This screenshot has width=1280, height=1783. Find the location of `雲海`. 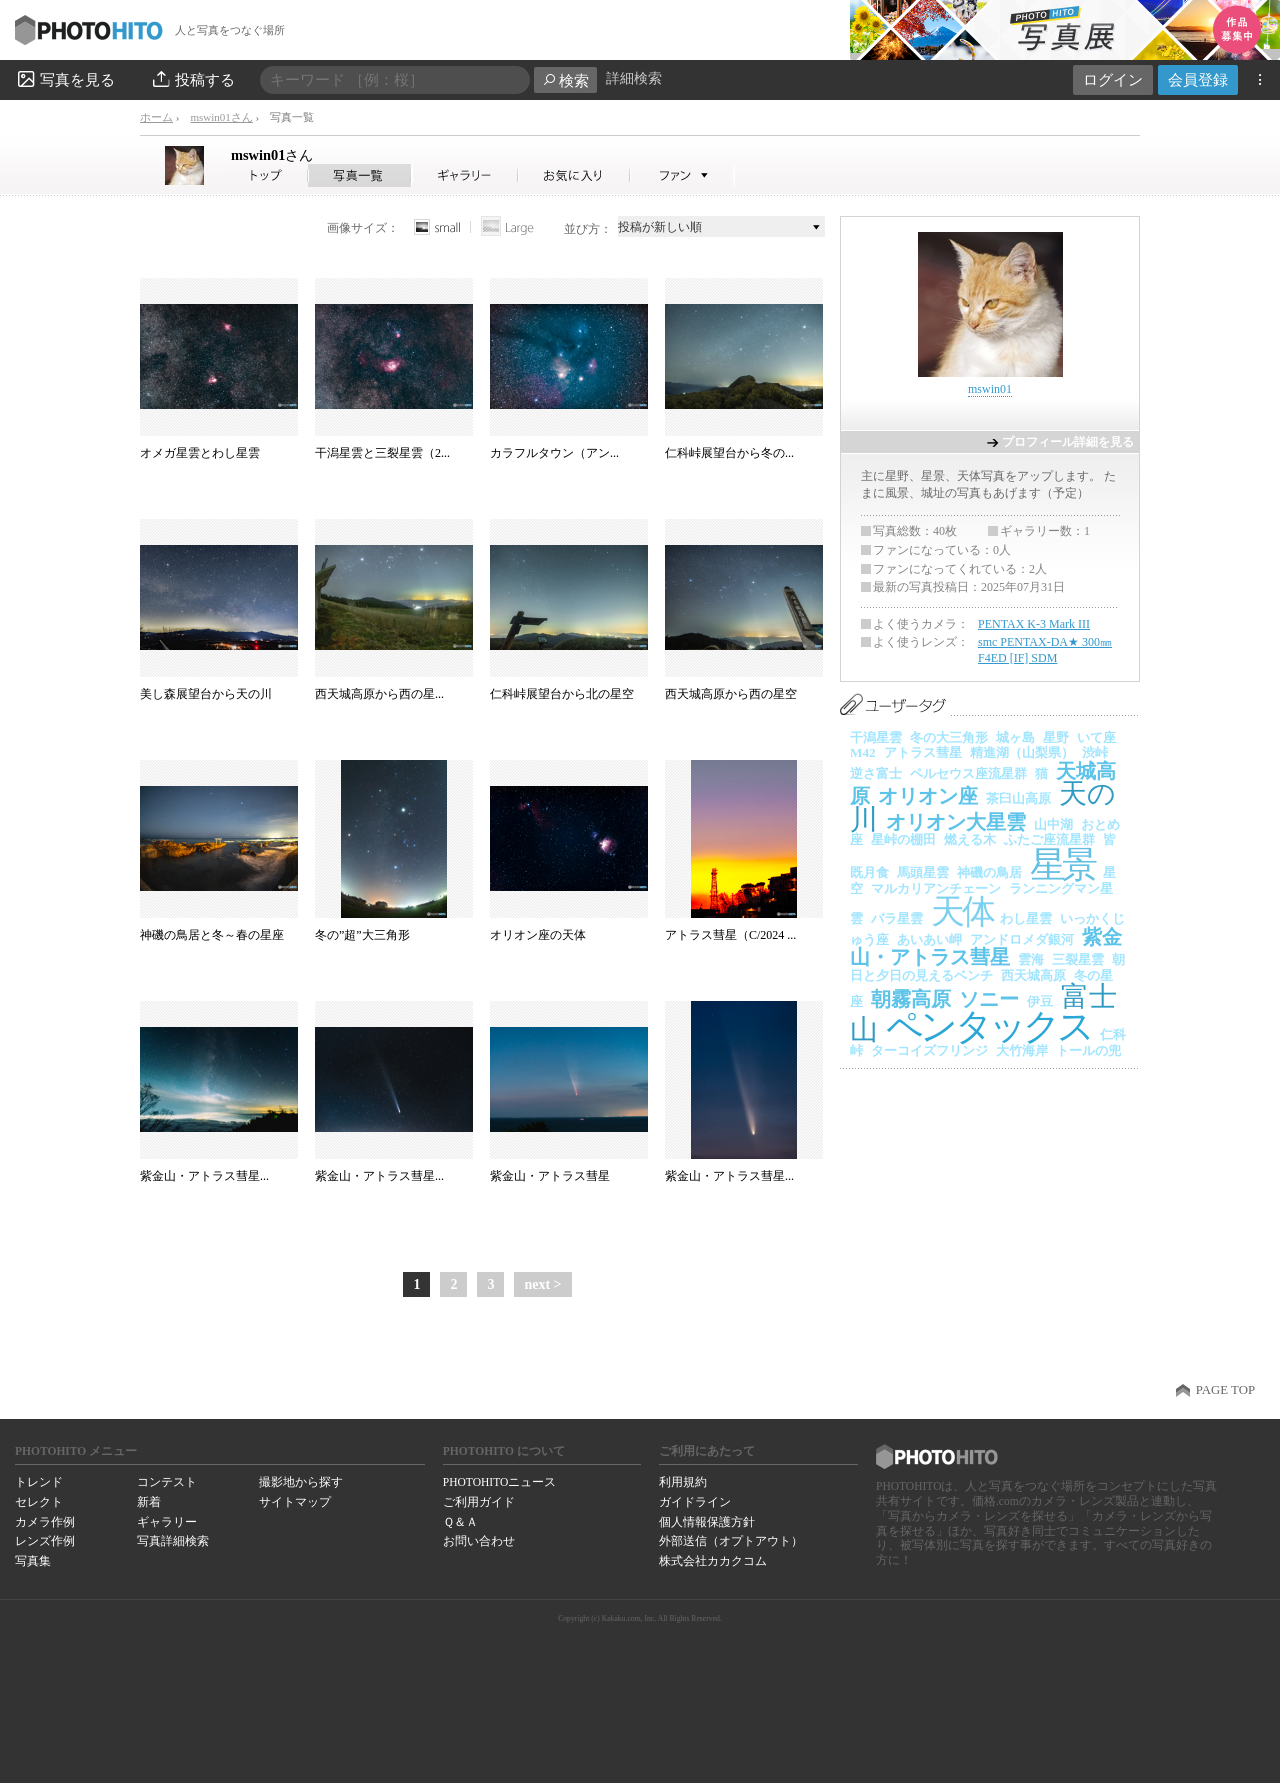

雲海 is located at coordinates (1031, 959).